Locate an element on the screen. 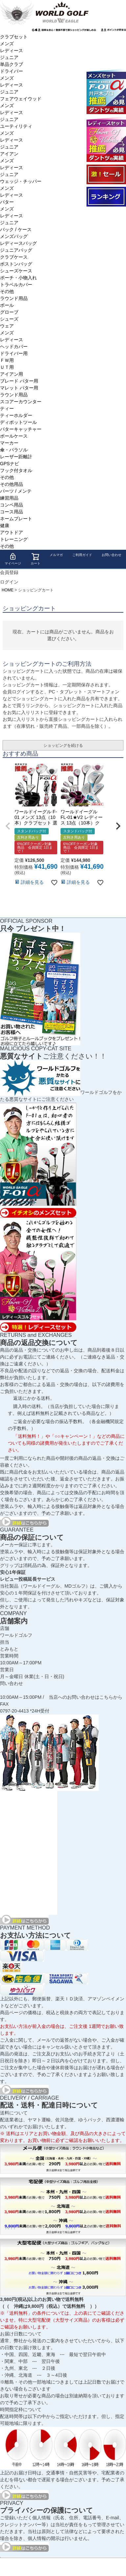  メンズバッグ is located at coordinates (14, 236).